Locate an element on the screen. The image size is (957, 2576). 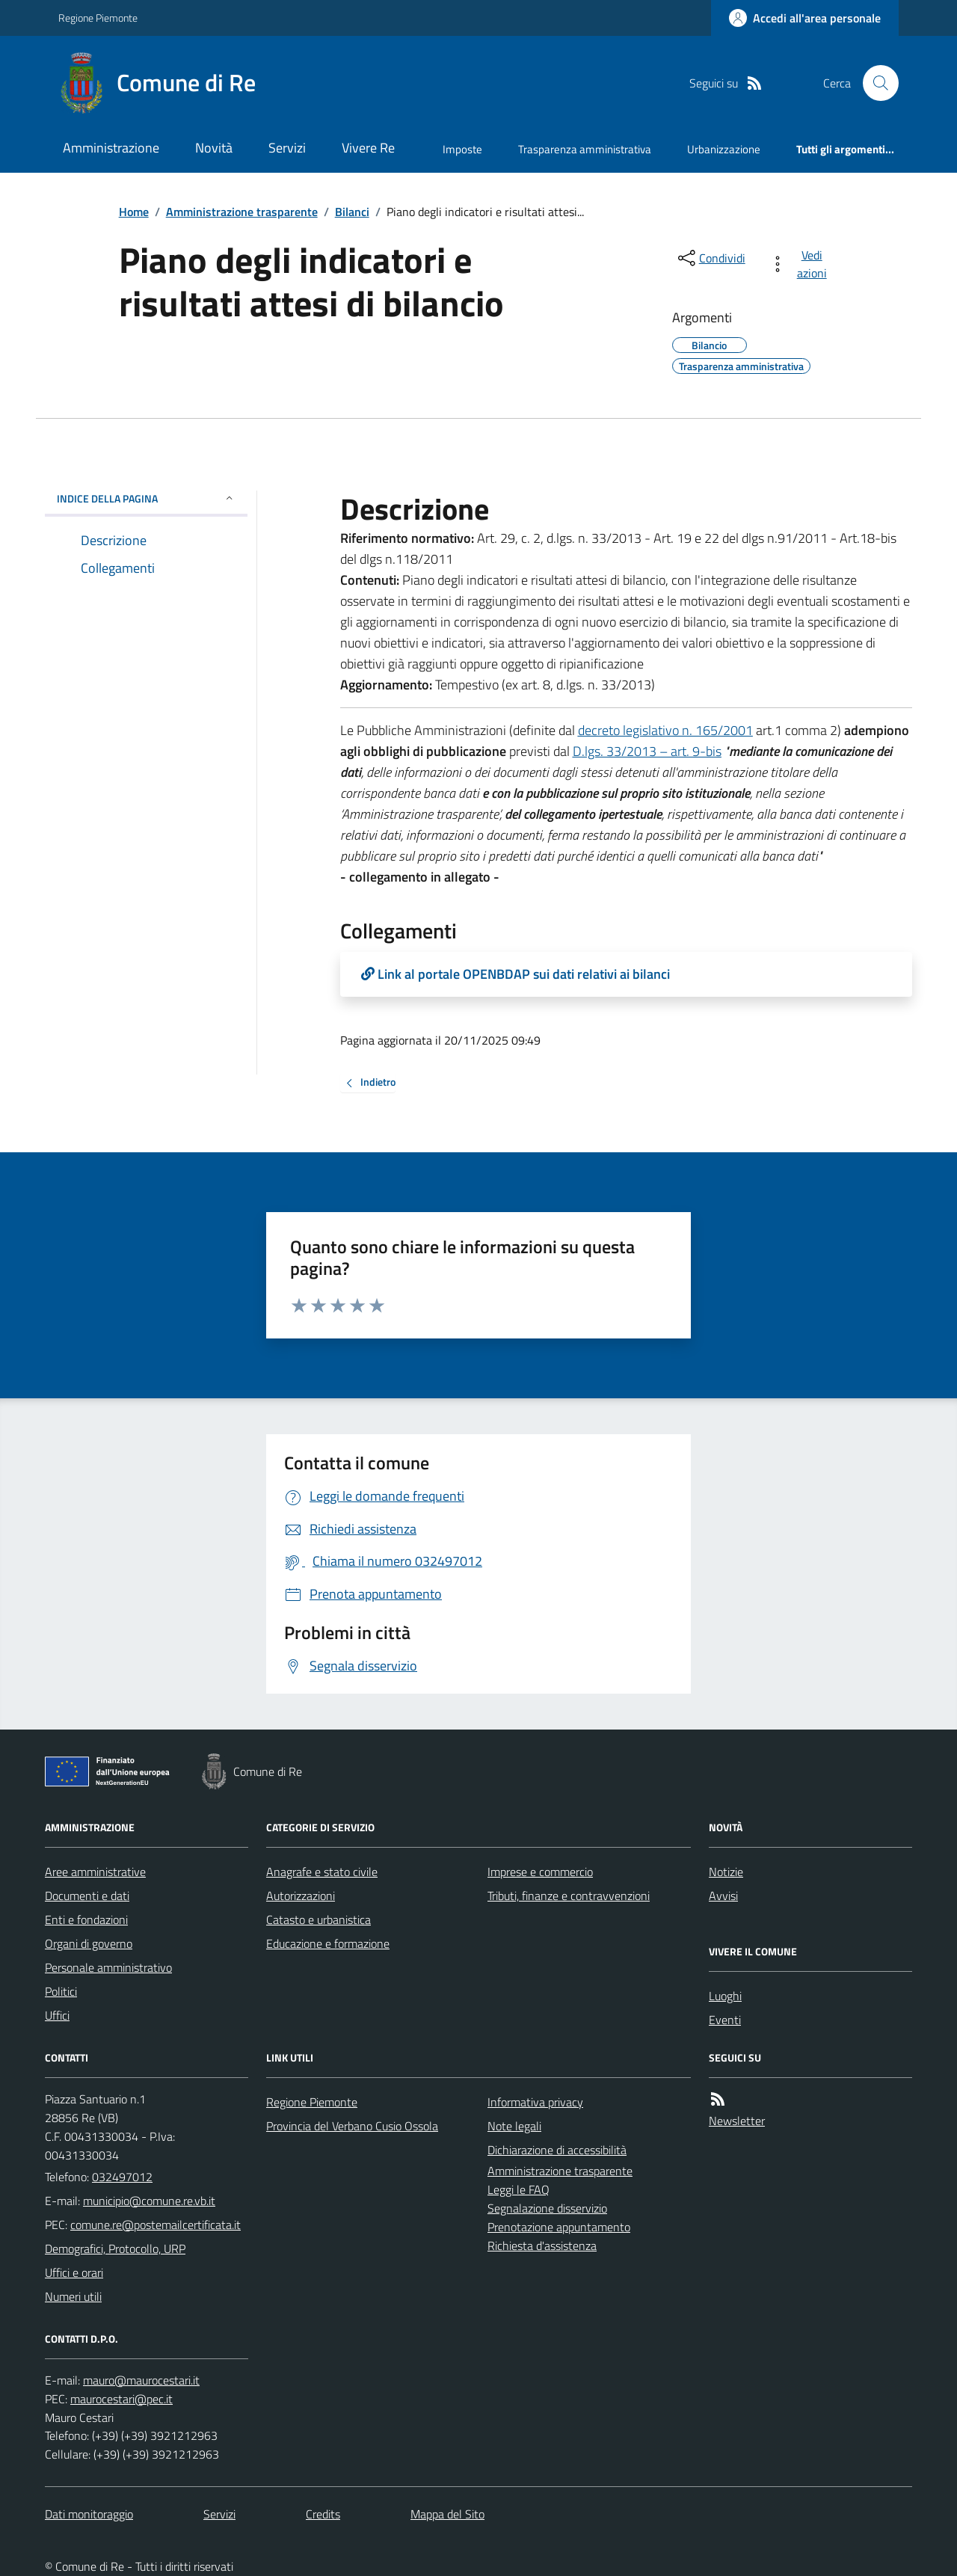
032497012 is located at coordinates (122, 2177).